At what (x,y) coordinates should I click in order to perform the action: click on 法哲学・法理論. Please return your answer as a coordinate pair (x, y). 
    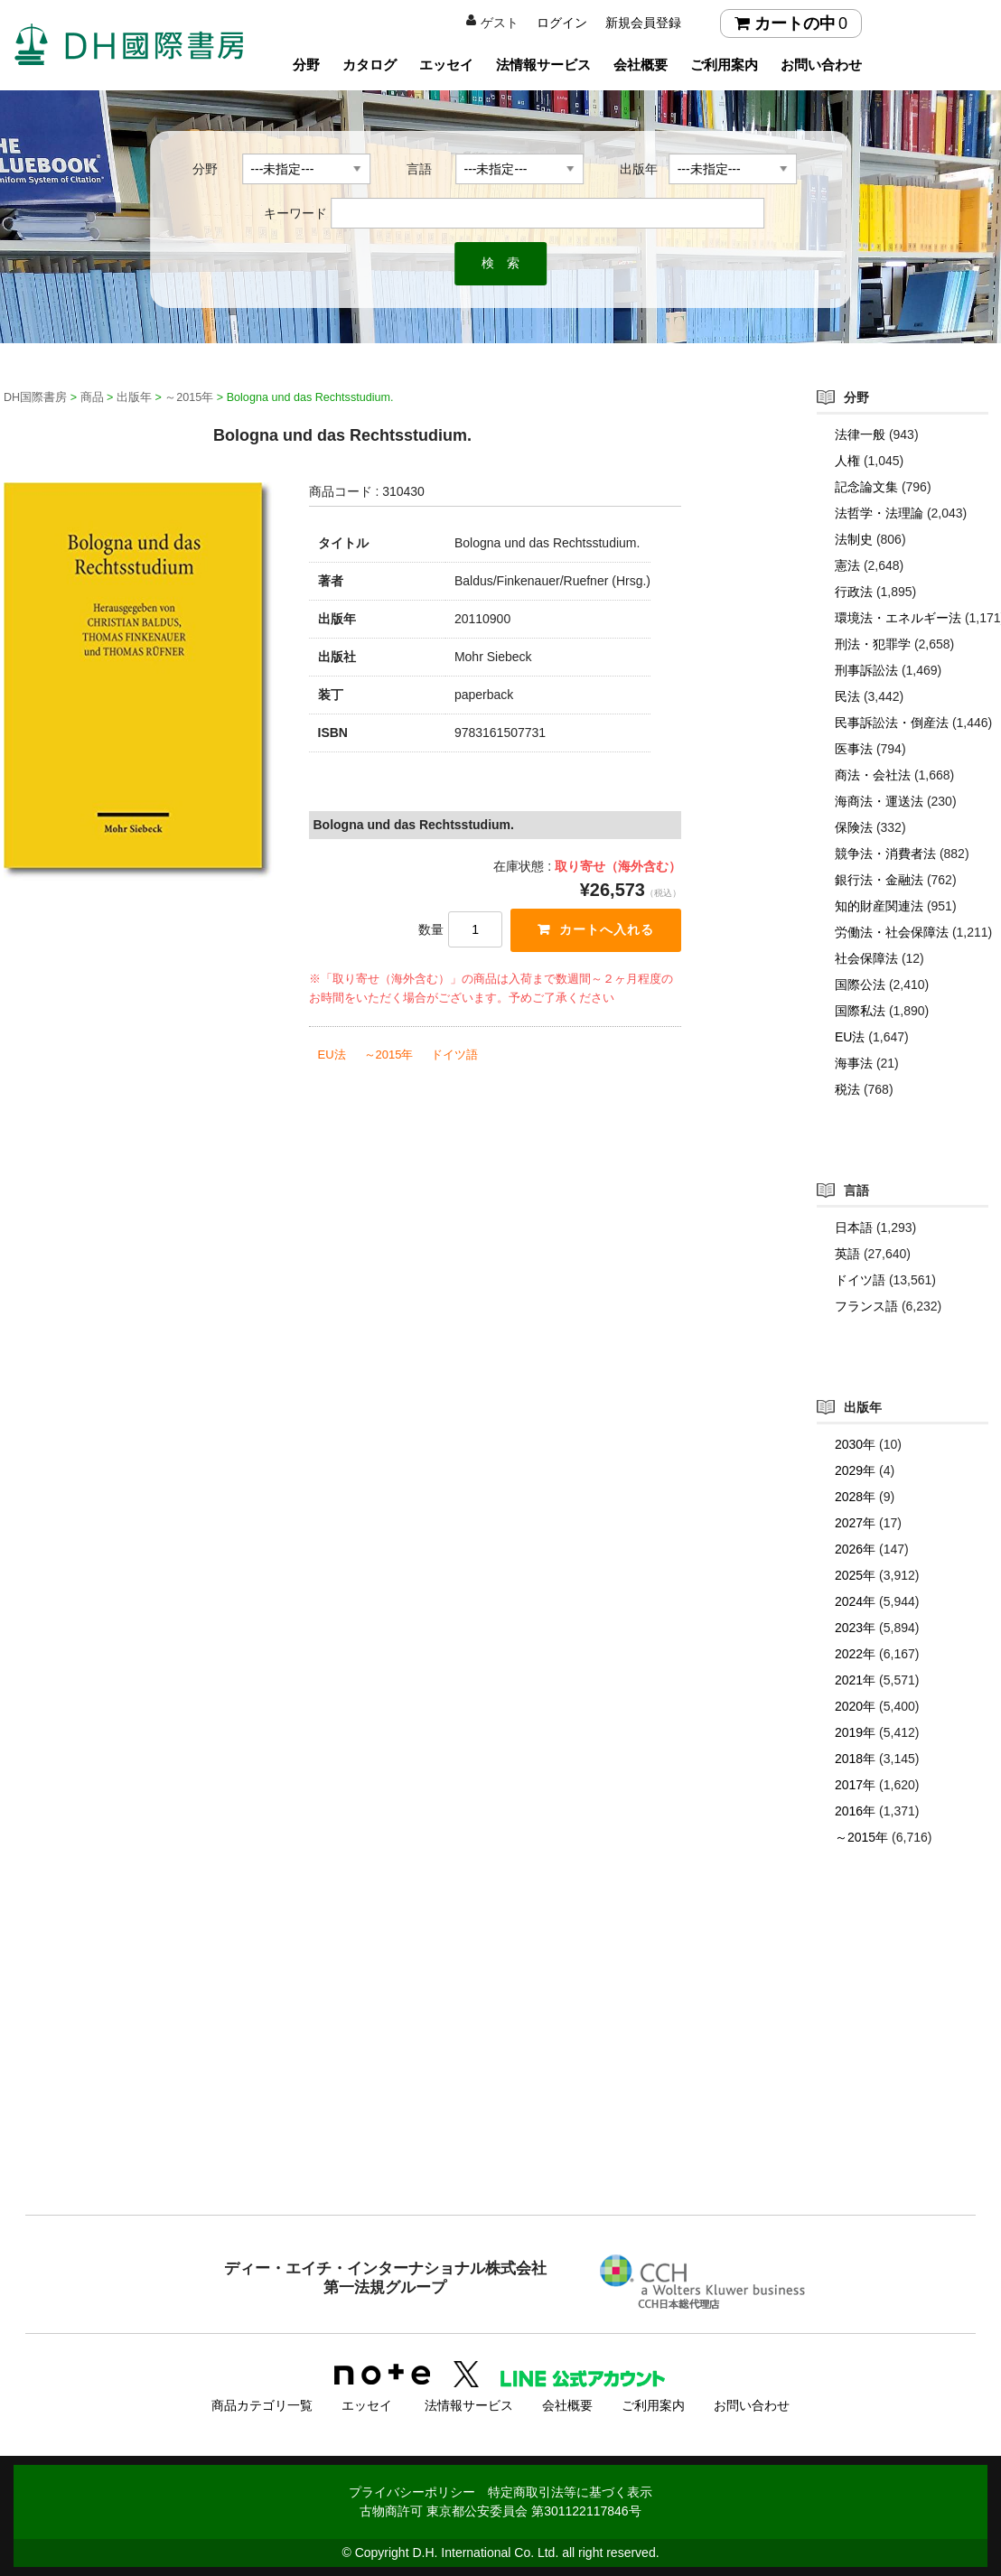
    Looking at the image, I should click on (879, 513).